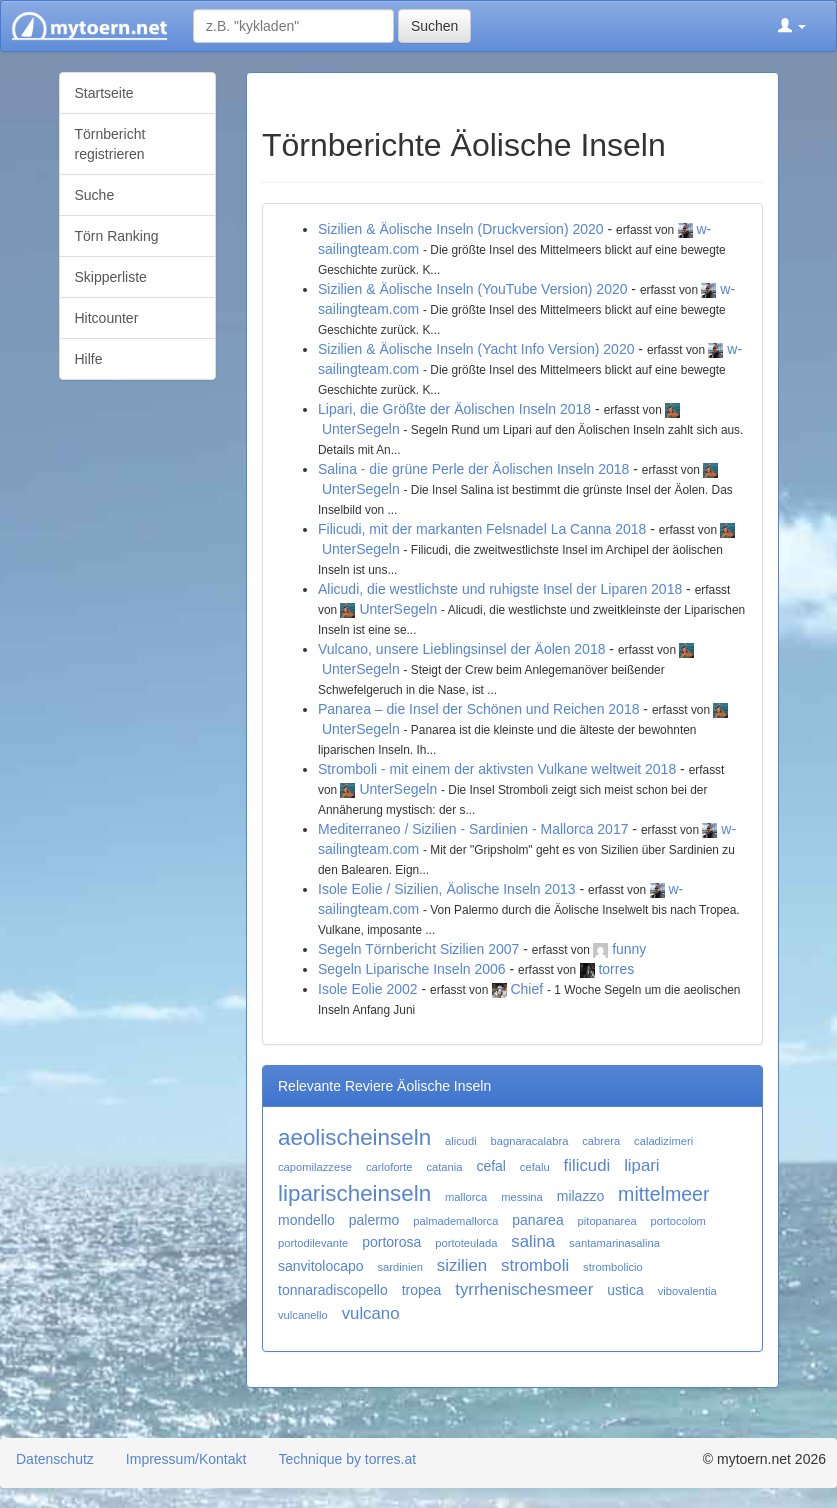 This screenshot has height=1508, width=837. What do you see at coordinates (422, 1290) in the screenshot?
I see `tropea` at bounding box center [422, 1290].